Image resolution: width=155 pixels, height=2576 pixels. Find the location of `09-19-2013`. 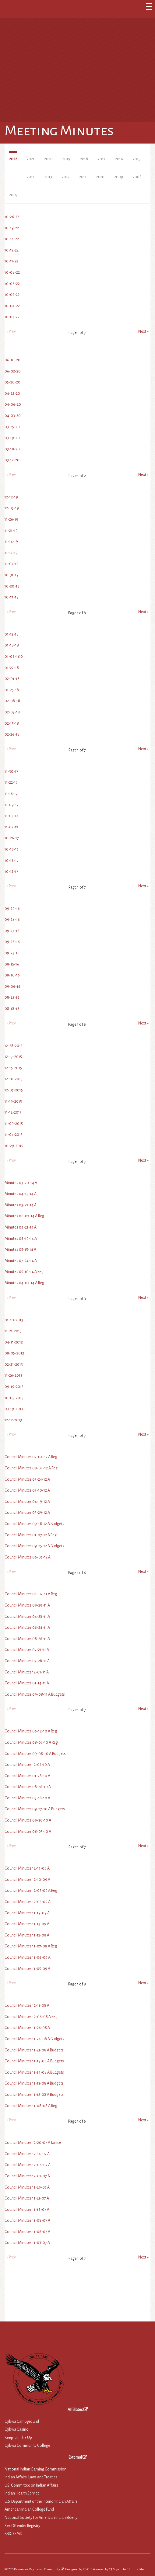

09-19-2013 is located at coordinates (14, 1387).